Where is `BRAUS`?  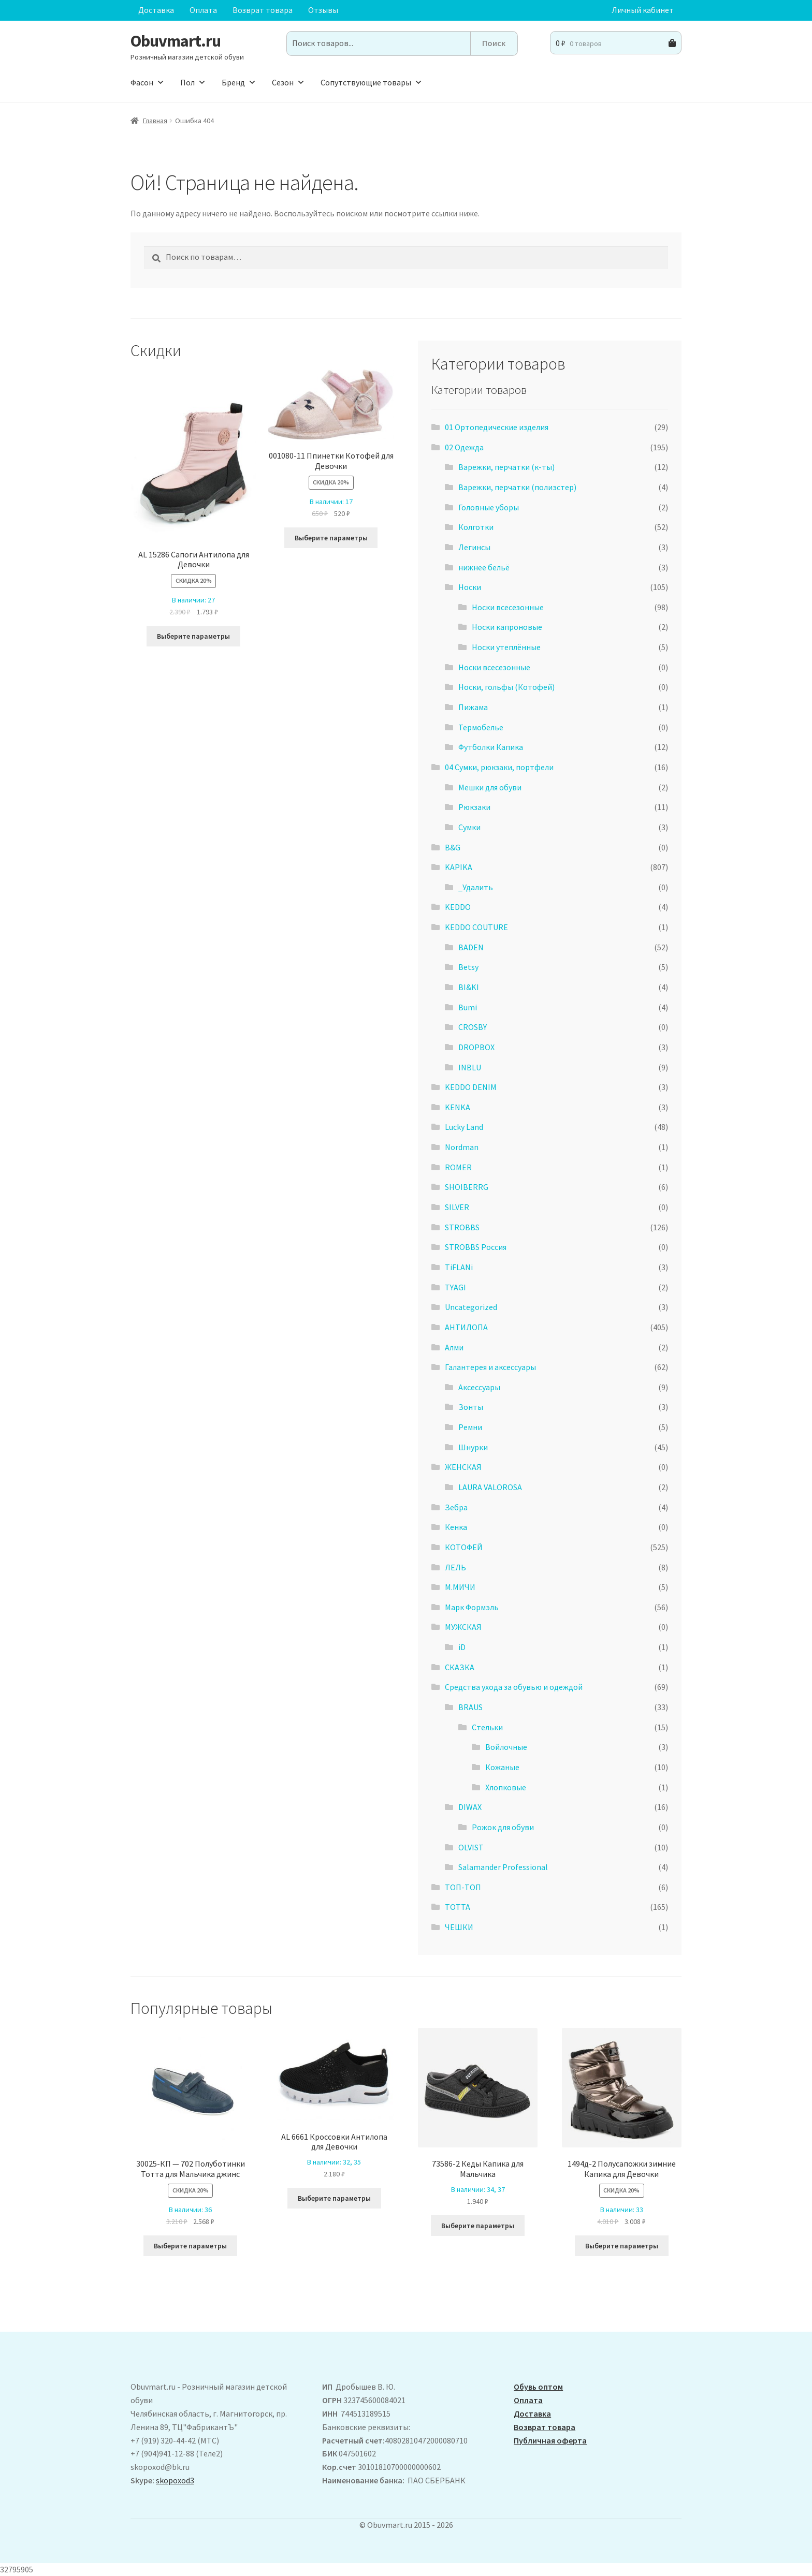
BRAUS is located at coordinates (470, 1707).